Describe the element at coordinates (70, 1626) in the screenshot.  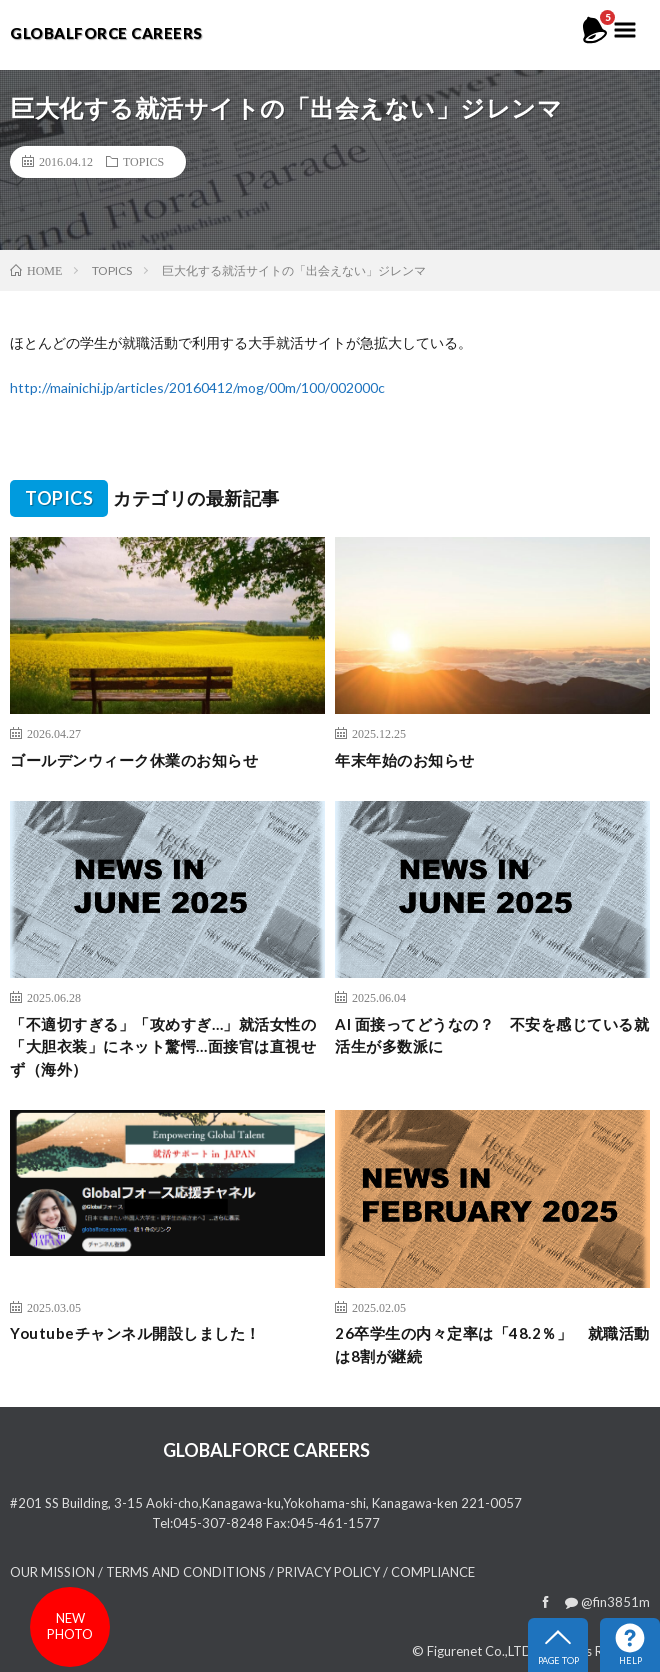
I see `newphoto` at that location.